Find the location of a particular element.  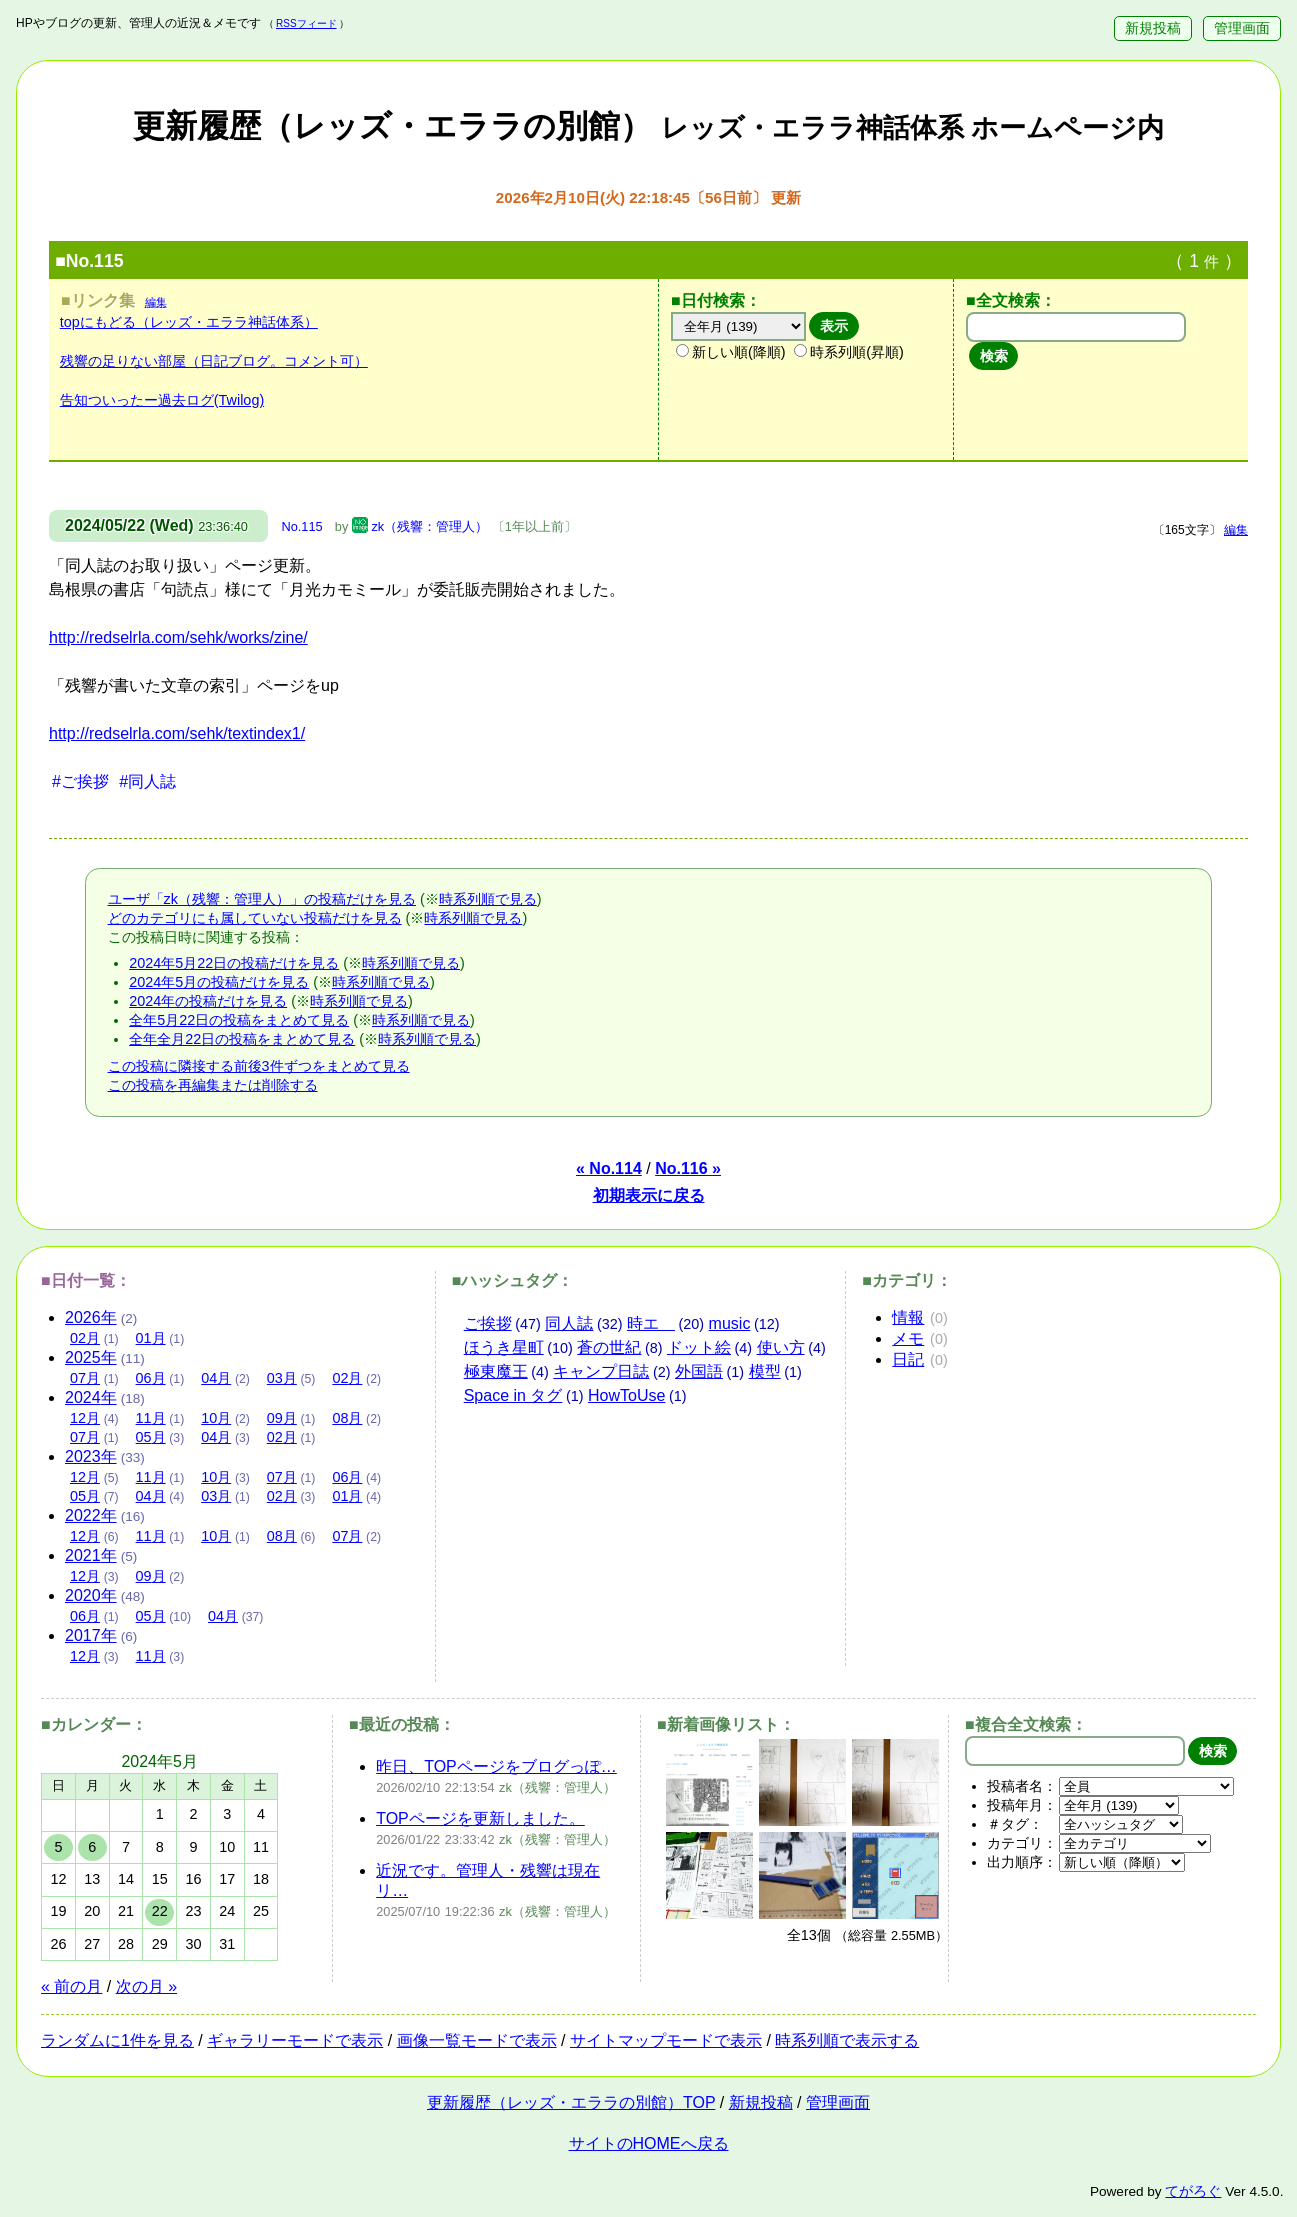

蒼の世紀 is located at coordinates (609, 1347).